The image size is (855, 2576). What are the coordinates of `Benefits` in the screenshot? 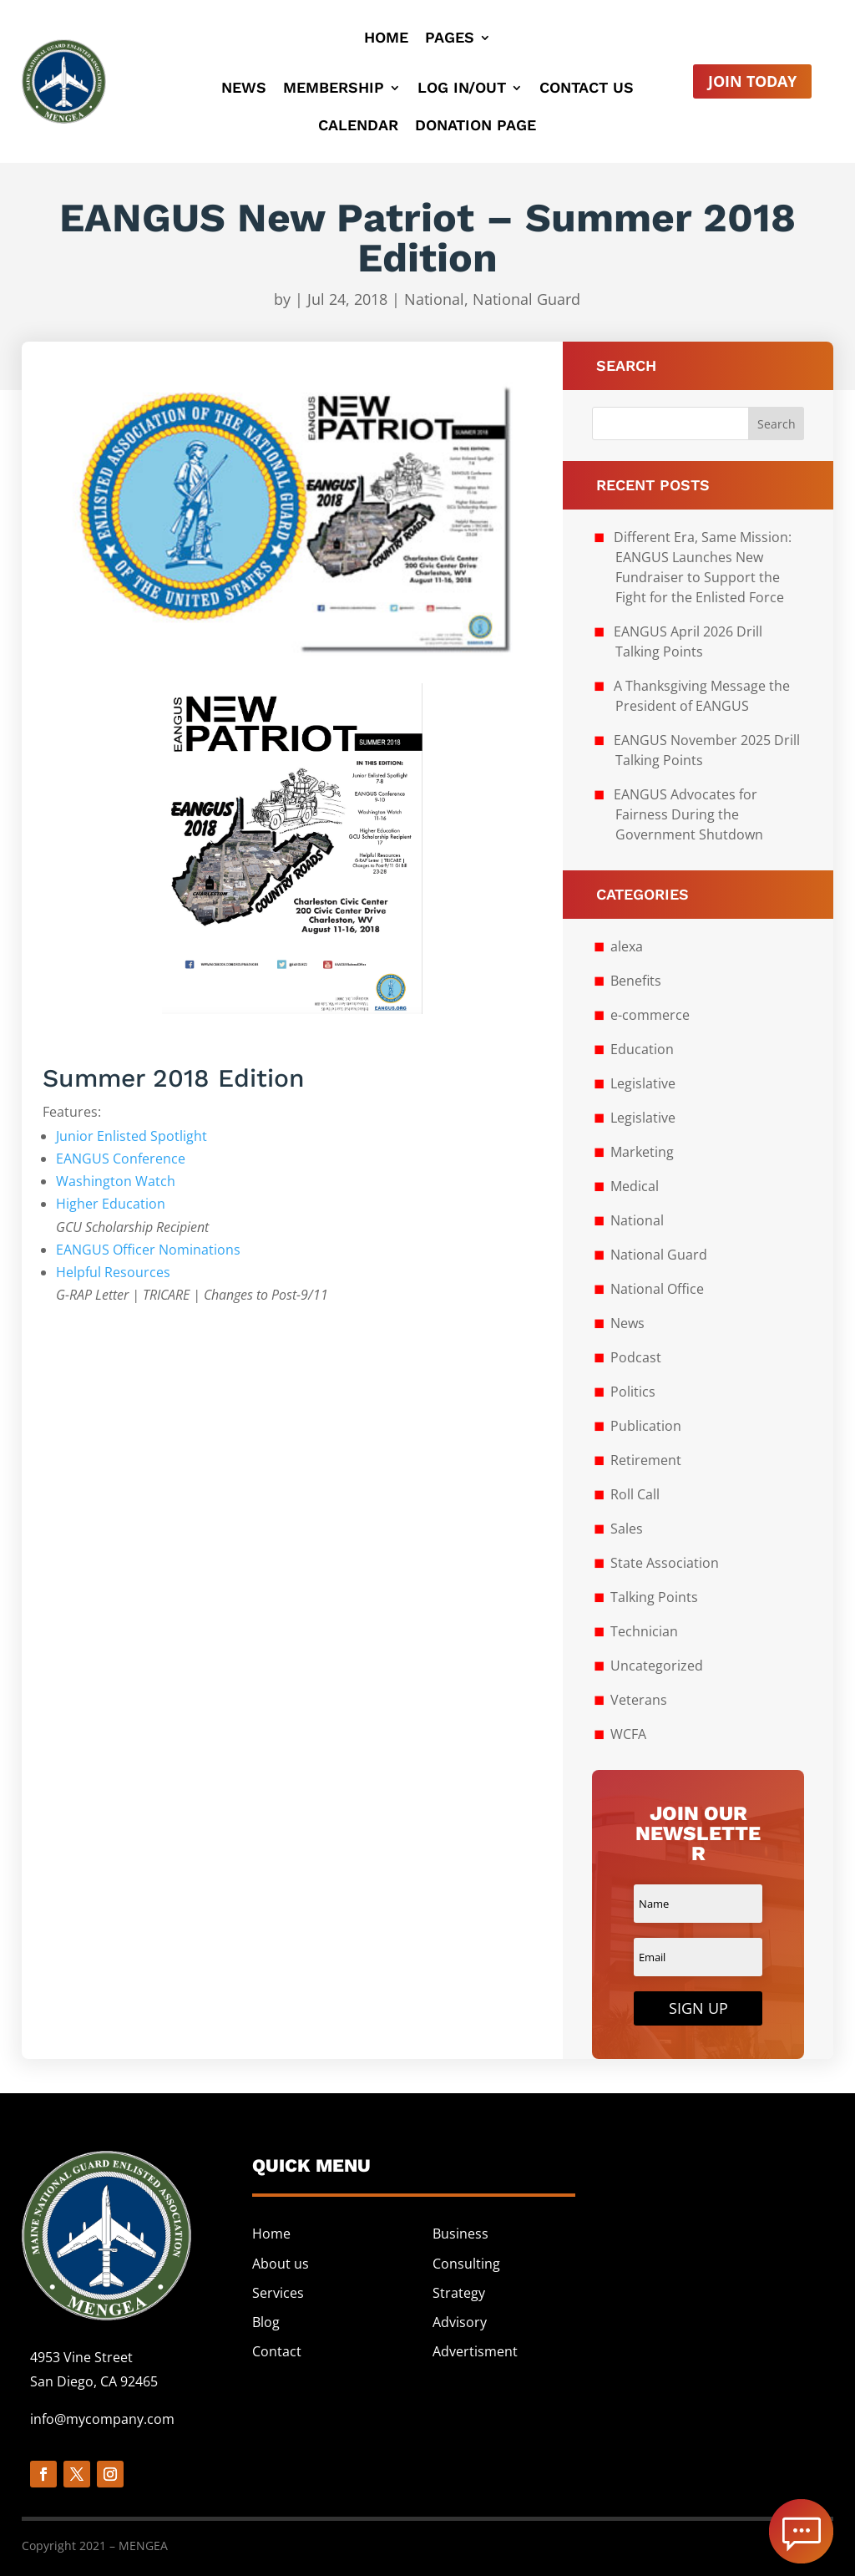 It's located at (635, 980).